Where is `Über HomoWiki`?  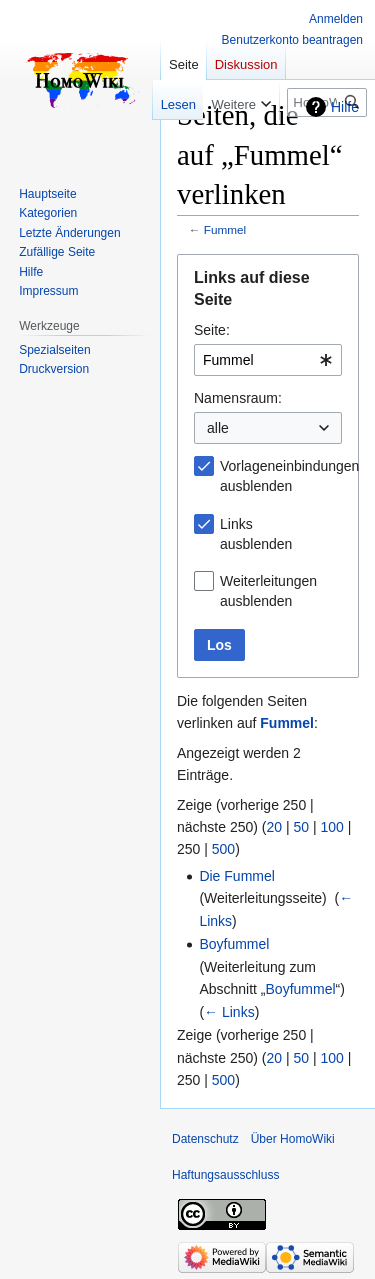
Über HomoWiki is located at coordinates (293, 1139).